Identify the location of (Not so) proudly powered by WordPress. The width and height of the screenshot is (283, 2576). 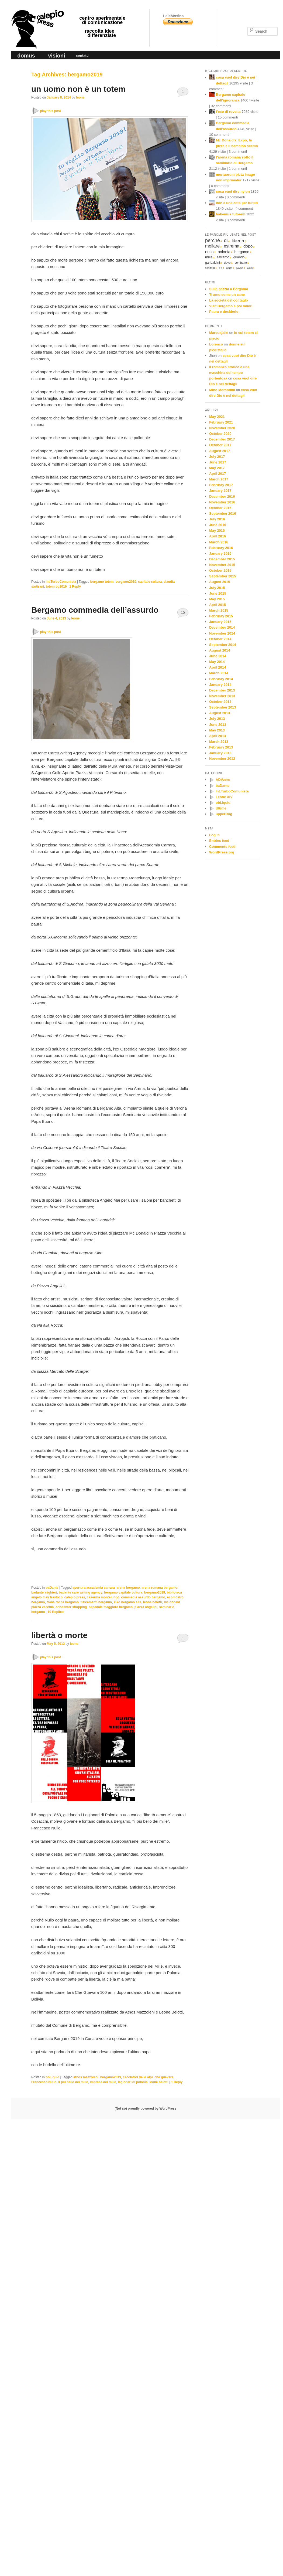
(145, 2108).